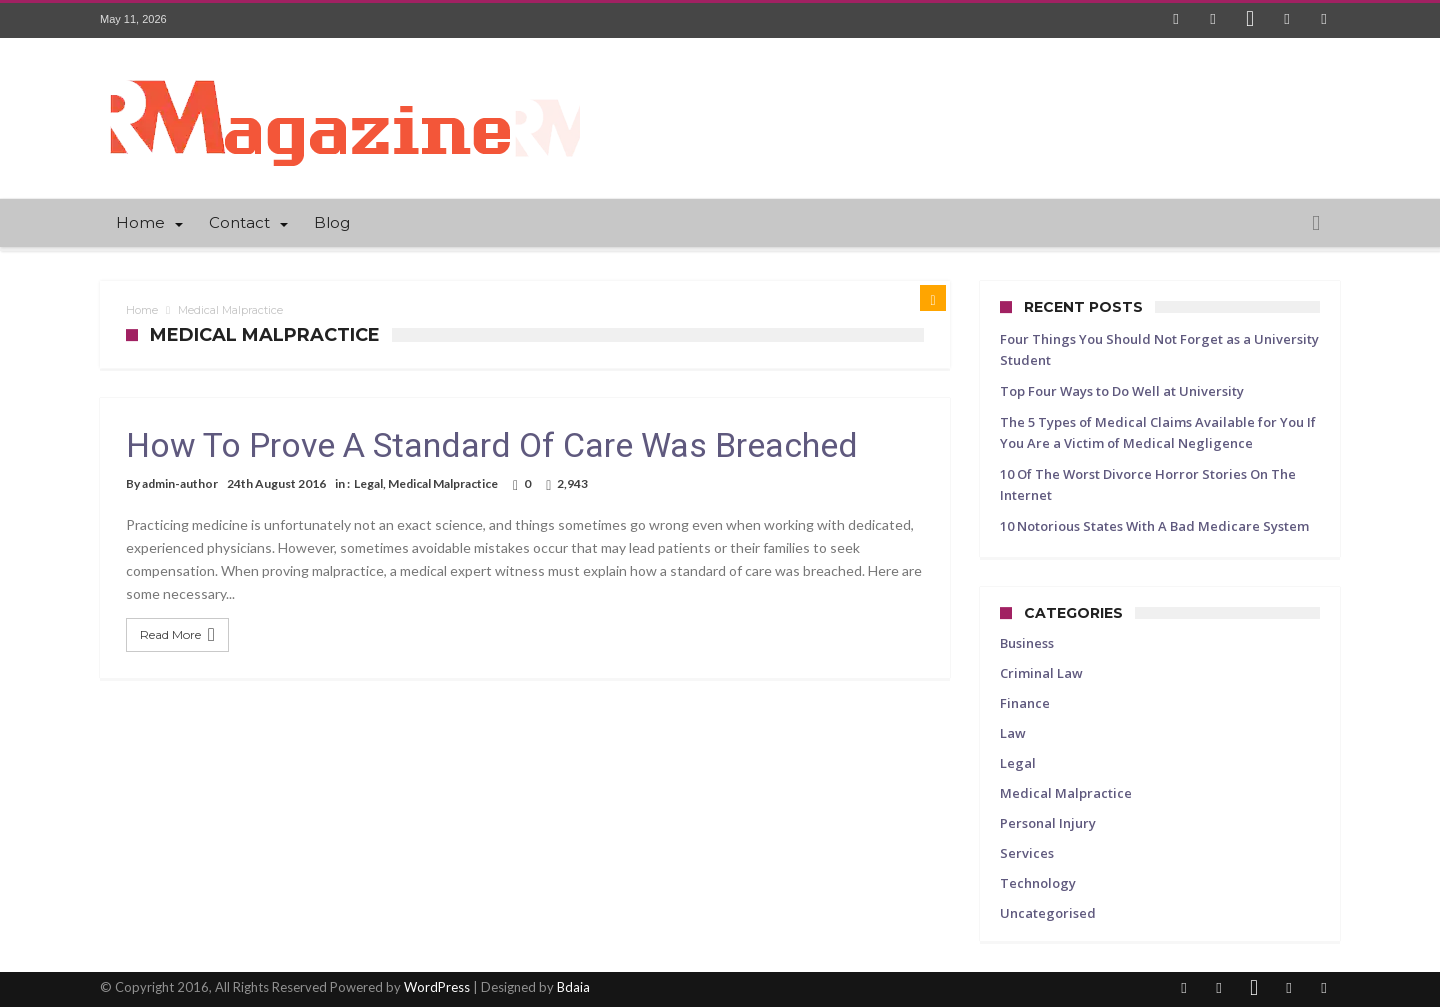 This screenshot has width=1440, height=1007. I want to click on Personal Injury, so click(1048, 823).